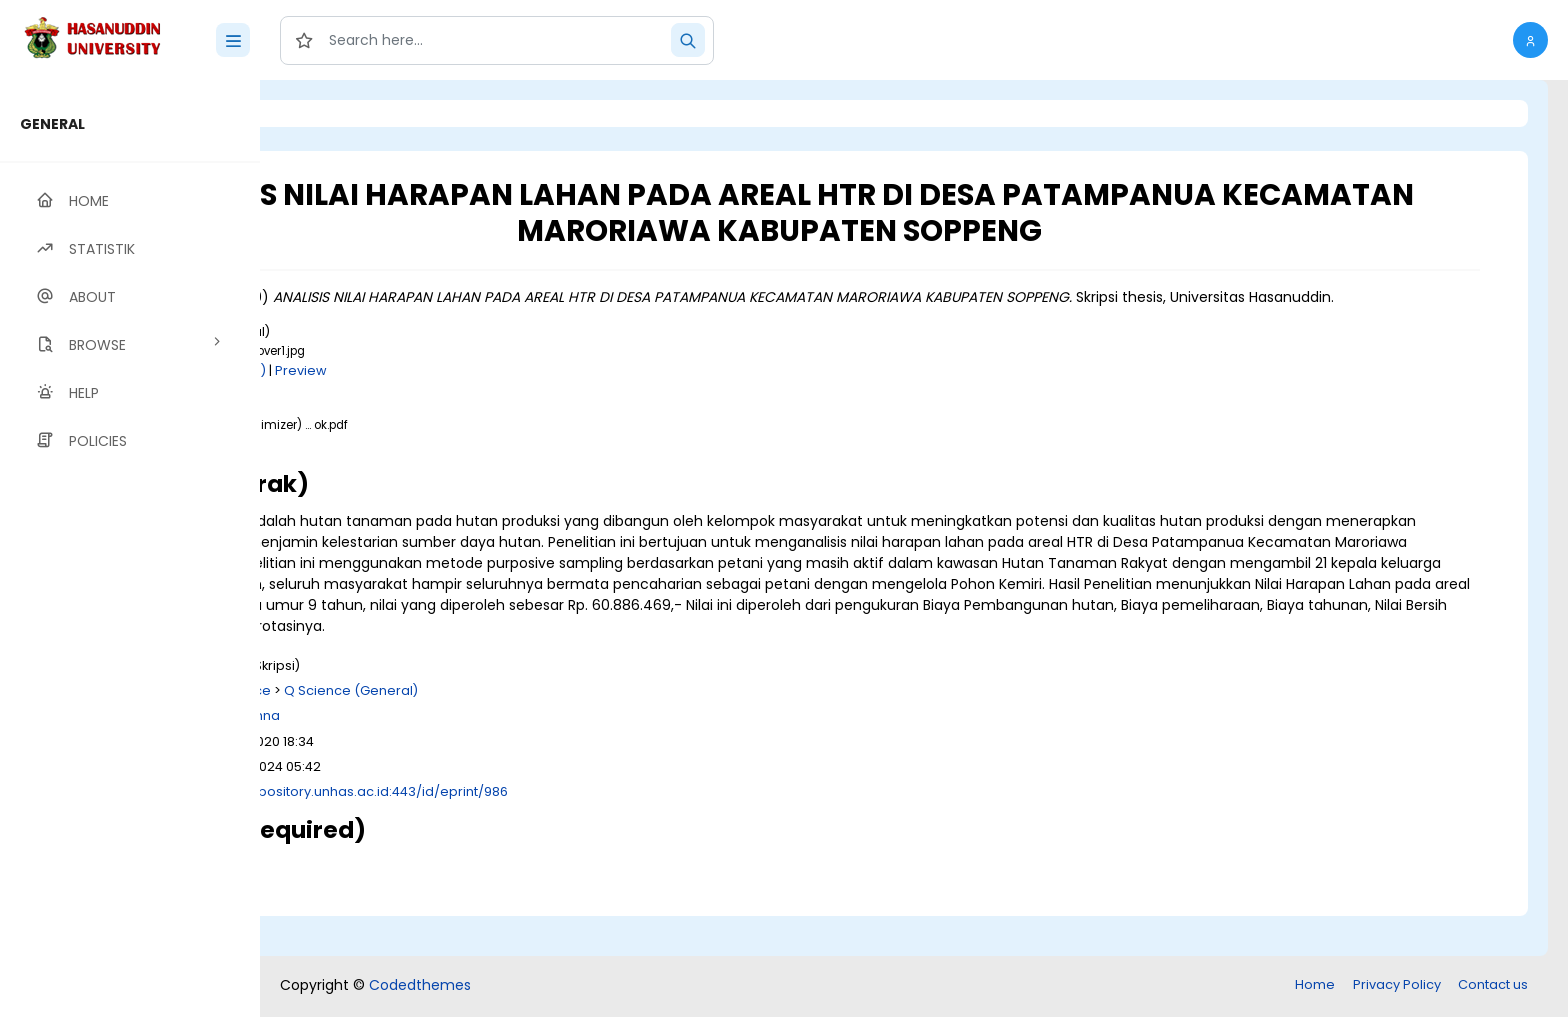 The width and height of the screenshot is (1568, 1017). I want to click on Preview, so click(551, 391).